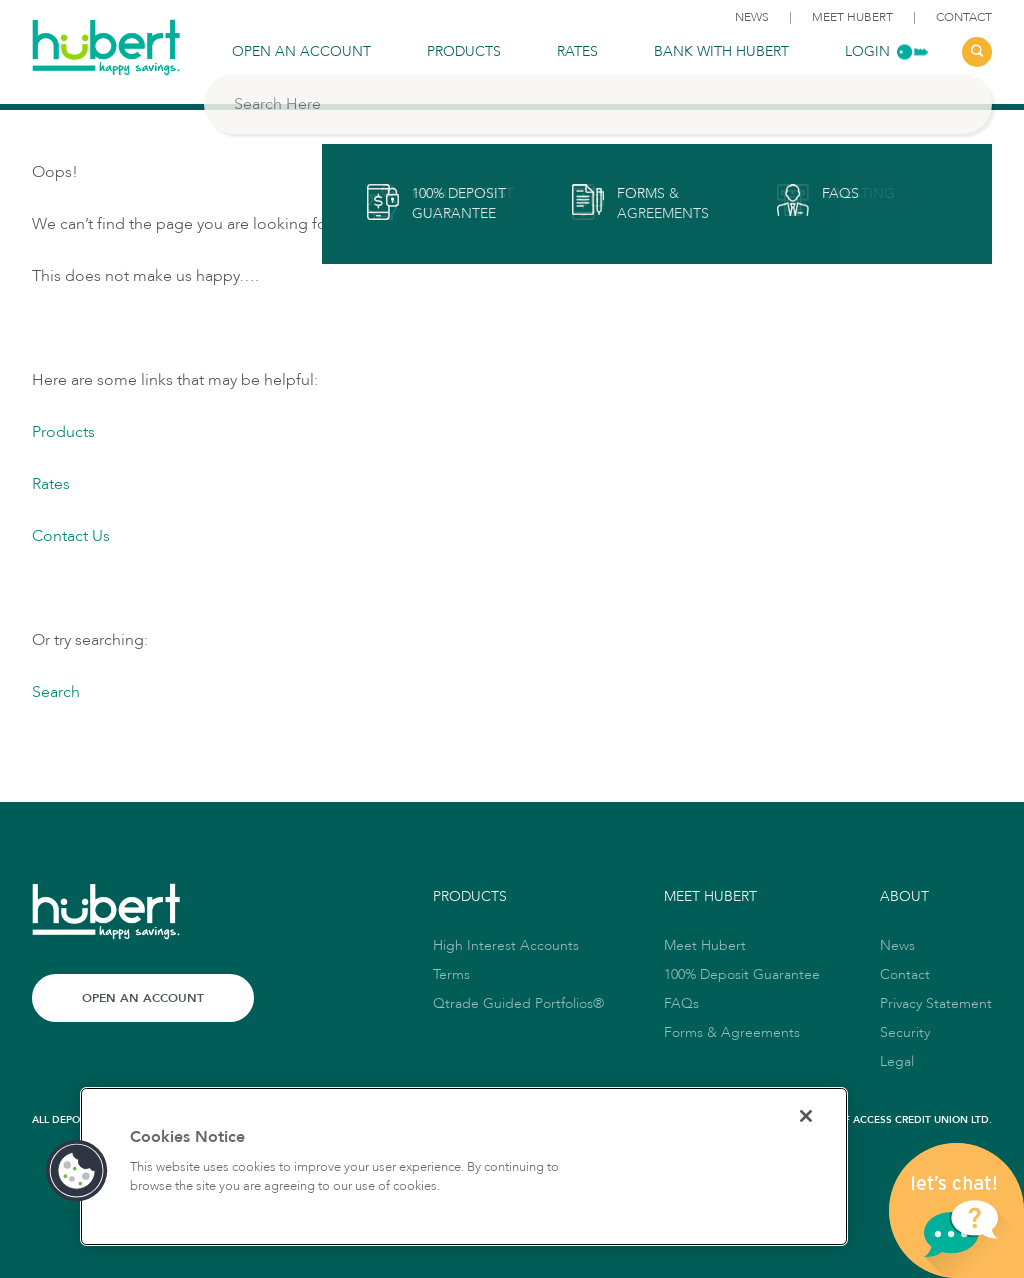  What do you see at coordinates (964, 17) in the screenshot?
I see `Contact [link to Contact]` at bounding box center [964, 17].